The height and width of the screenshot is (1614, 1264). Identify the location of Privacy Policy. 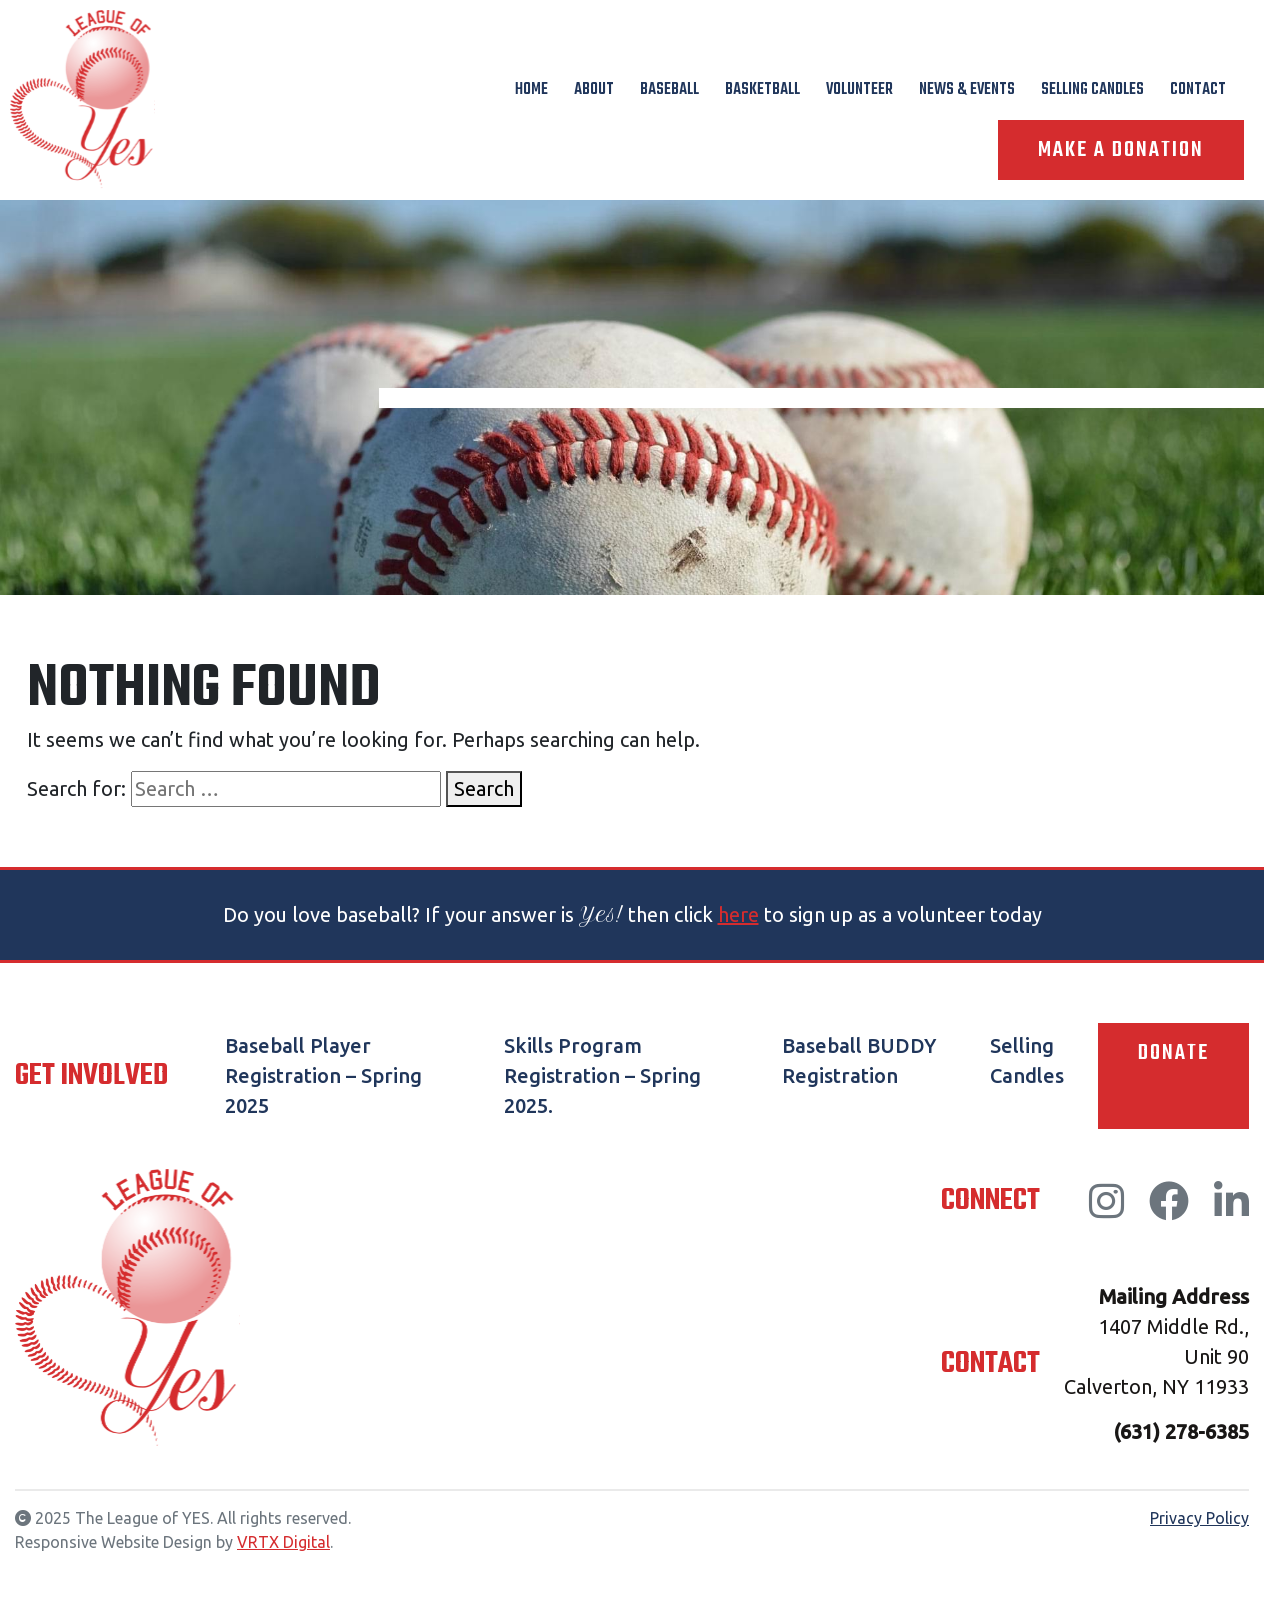
(1199, 1518).